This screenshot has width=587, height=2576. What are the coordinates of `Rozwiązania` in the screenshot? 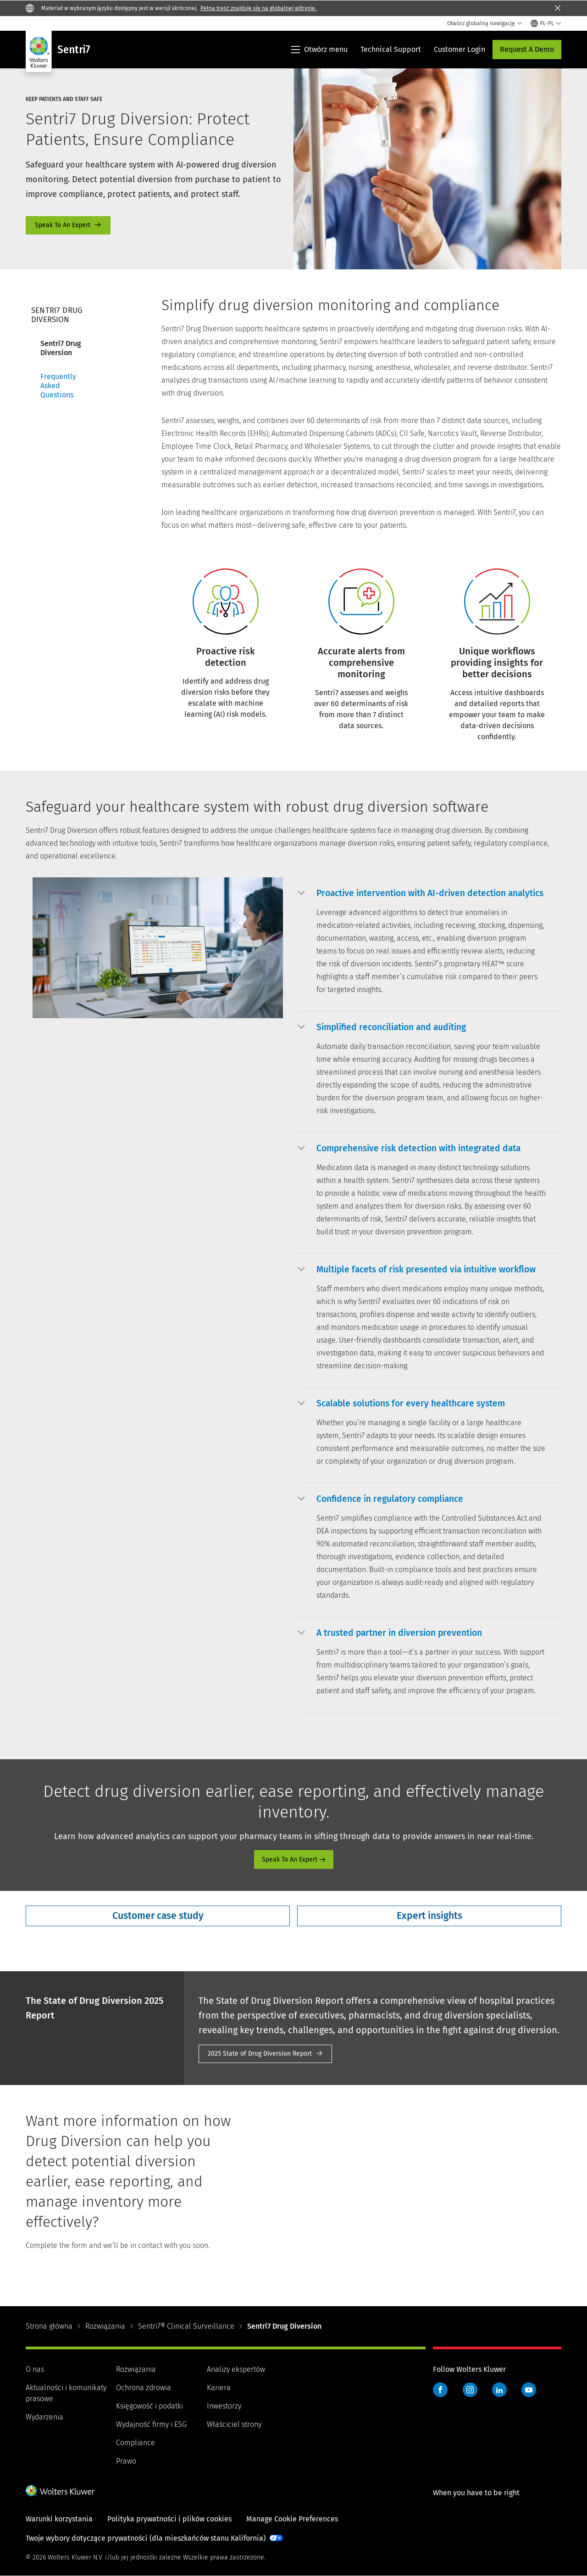 It's located at (105, 2326).